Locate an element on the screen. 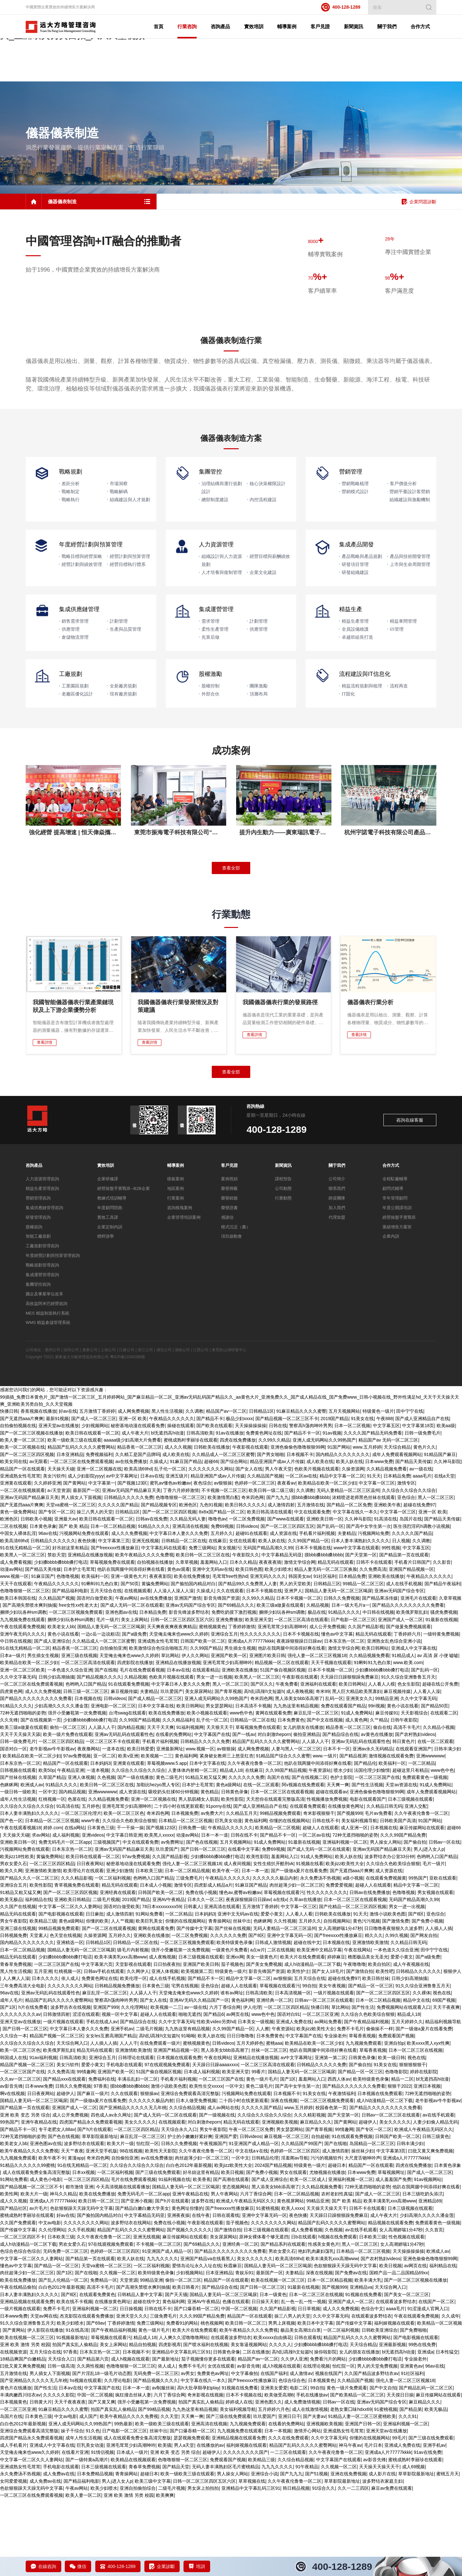 The height and width of the screenshot is (2576, 462). 男人操女人网站 is located at coordinates (385, 1919).